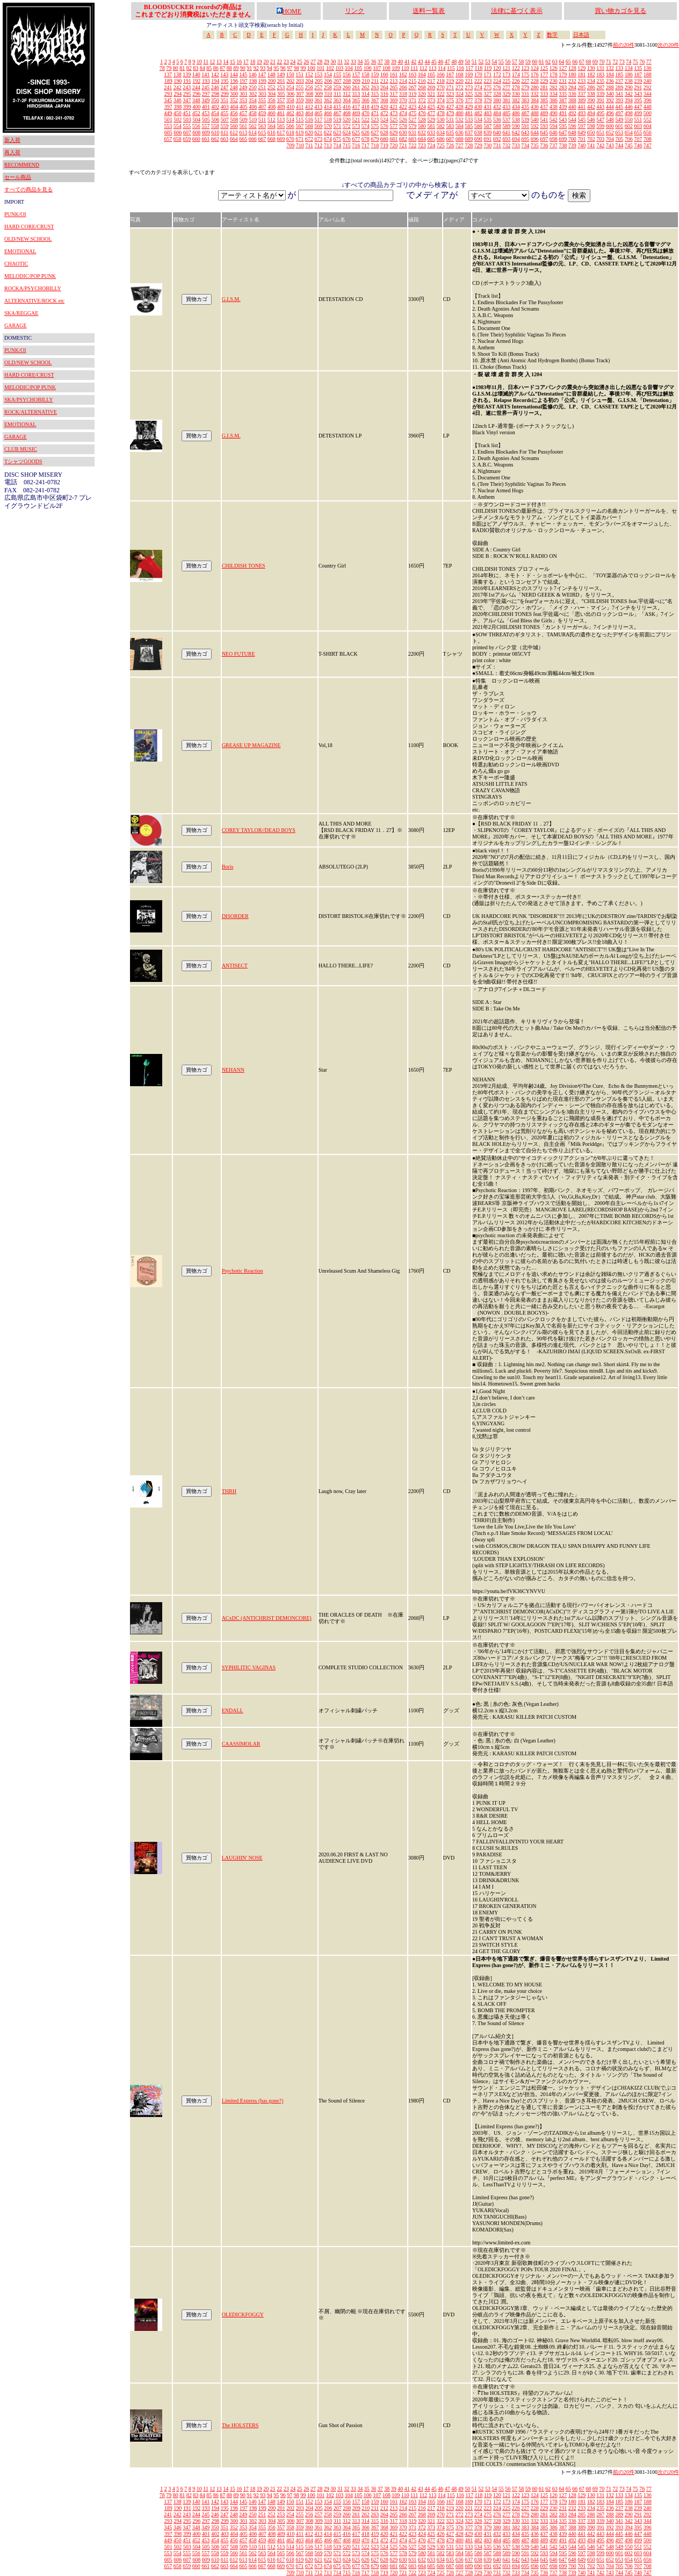  I want to click on 95, so click(276, 68).